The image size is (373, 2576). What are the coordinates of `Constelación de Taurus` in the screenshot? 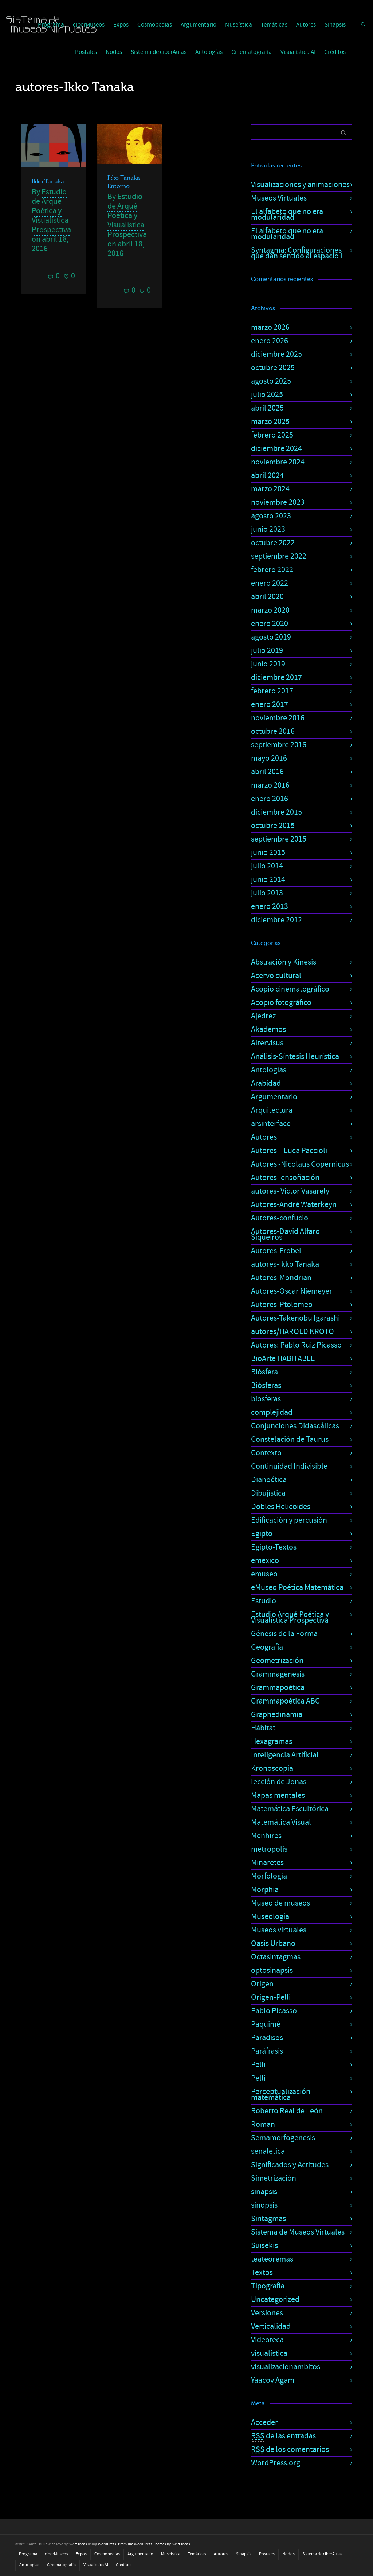 It's located at (290, 1439).